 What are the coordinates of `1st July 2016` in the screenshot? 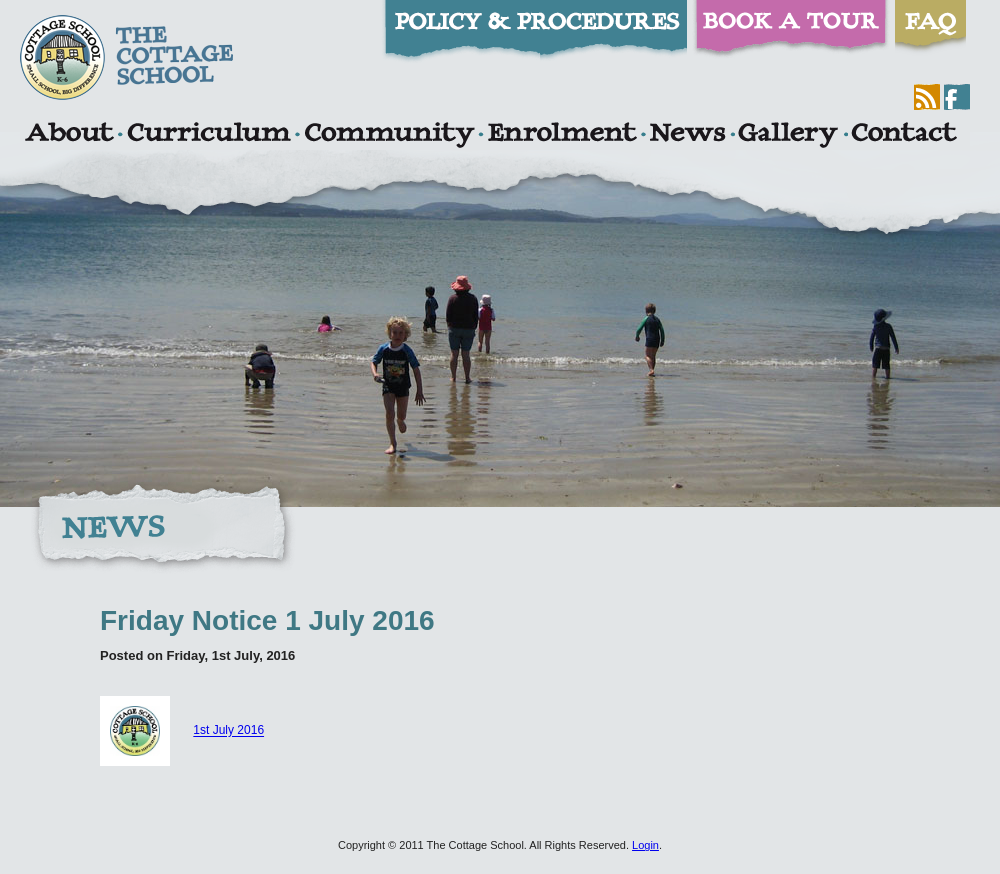 It's located at (228, 731).